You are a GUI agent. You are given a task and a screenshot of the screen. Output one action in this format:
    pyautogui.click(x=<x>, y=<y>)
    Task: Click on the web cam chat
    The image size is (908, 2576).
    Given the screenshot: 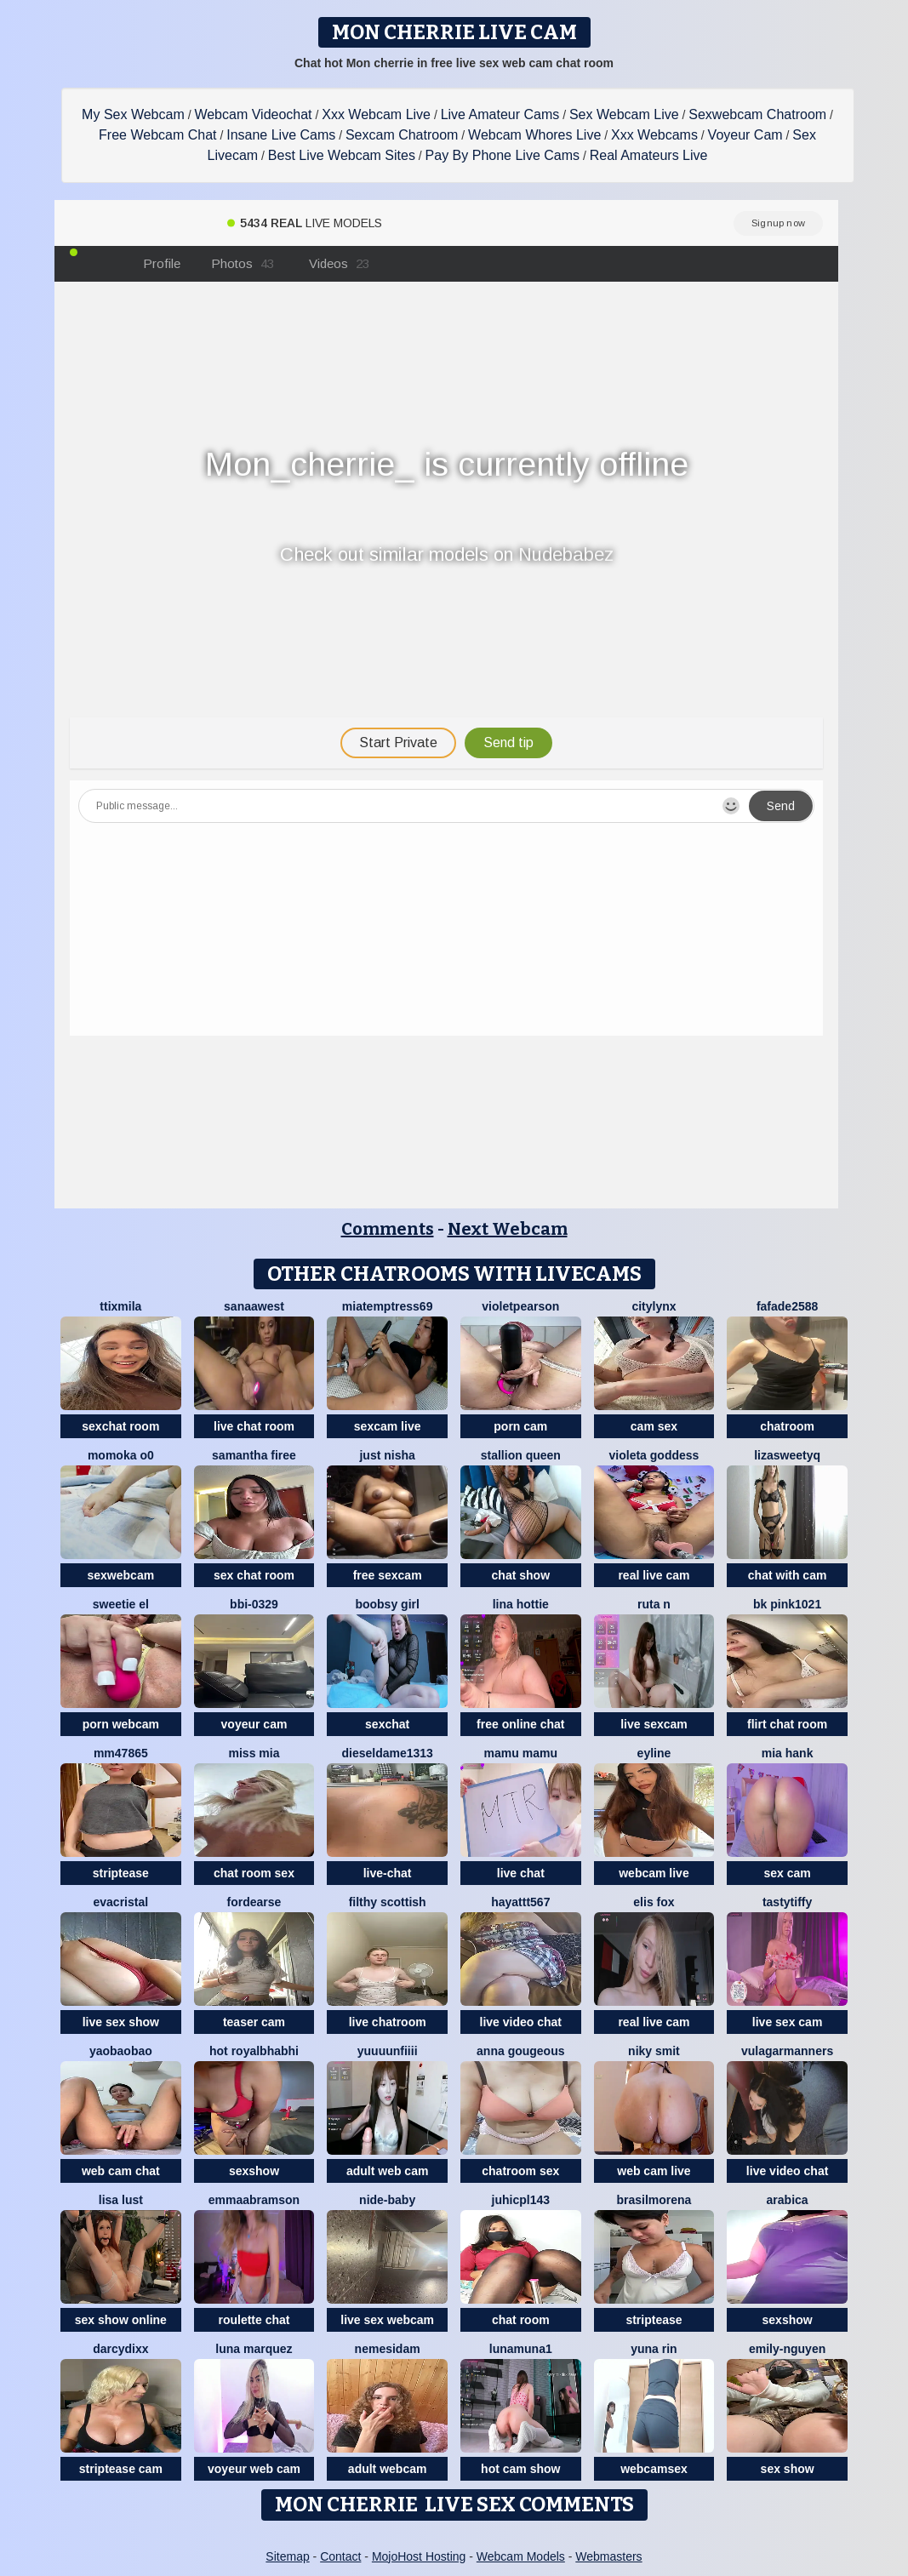 What is the action you would take?
    pyautogui.click(x=121, y=2171)
    